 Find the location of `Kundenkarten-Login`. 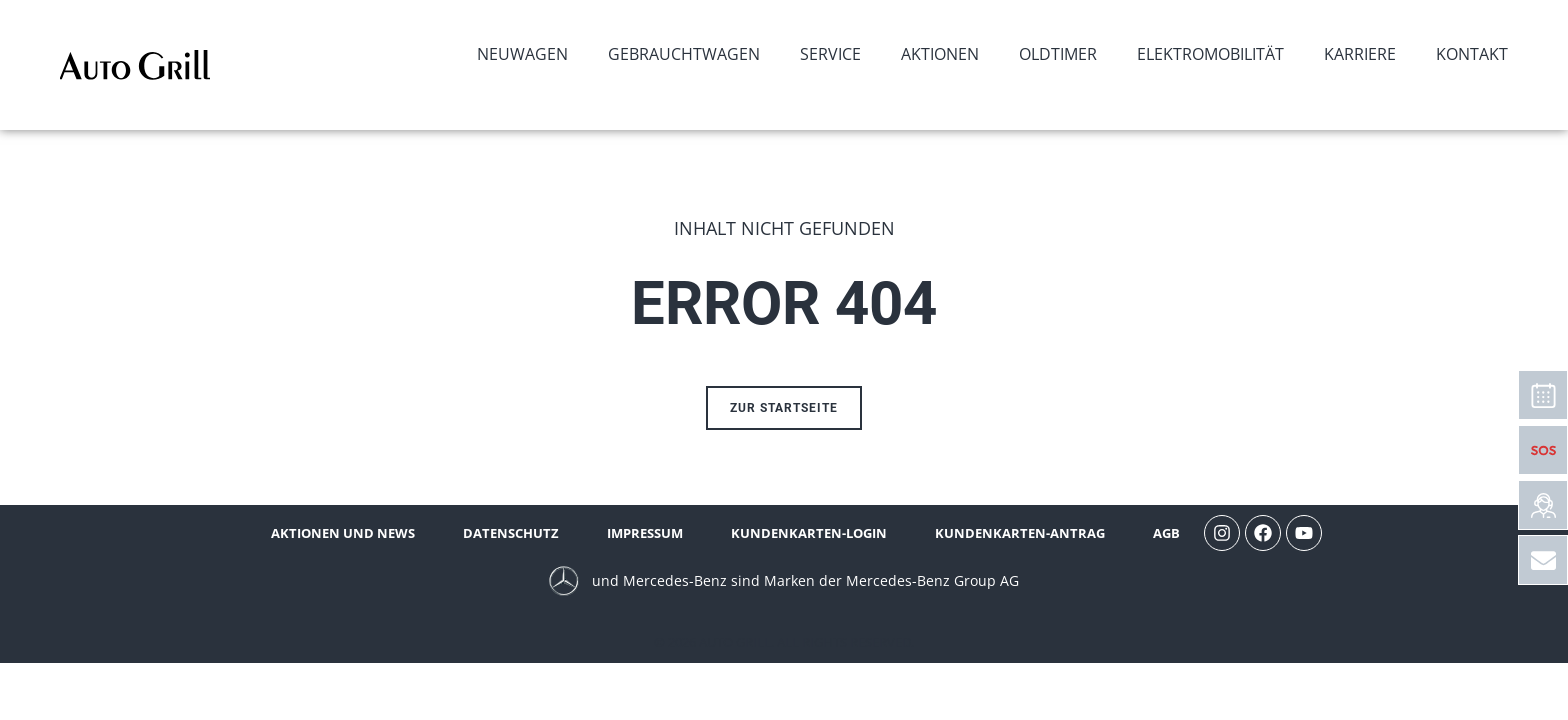

Kundenkarten-Login is located at coordinates (809, 533).